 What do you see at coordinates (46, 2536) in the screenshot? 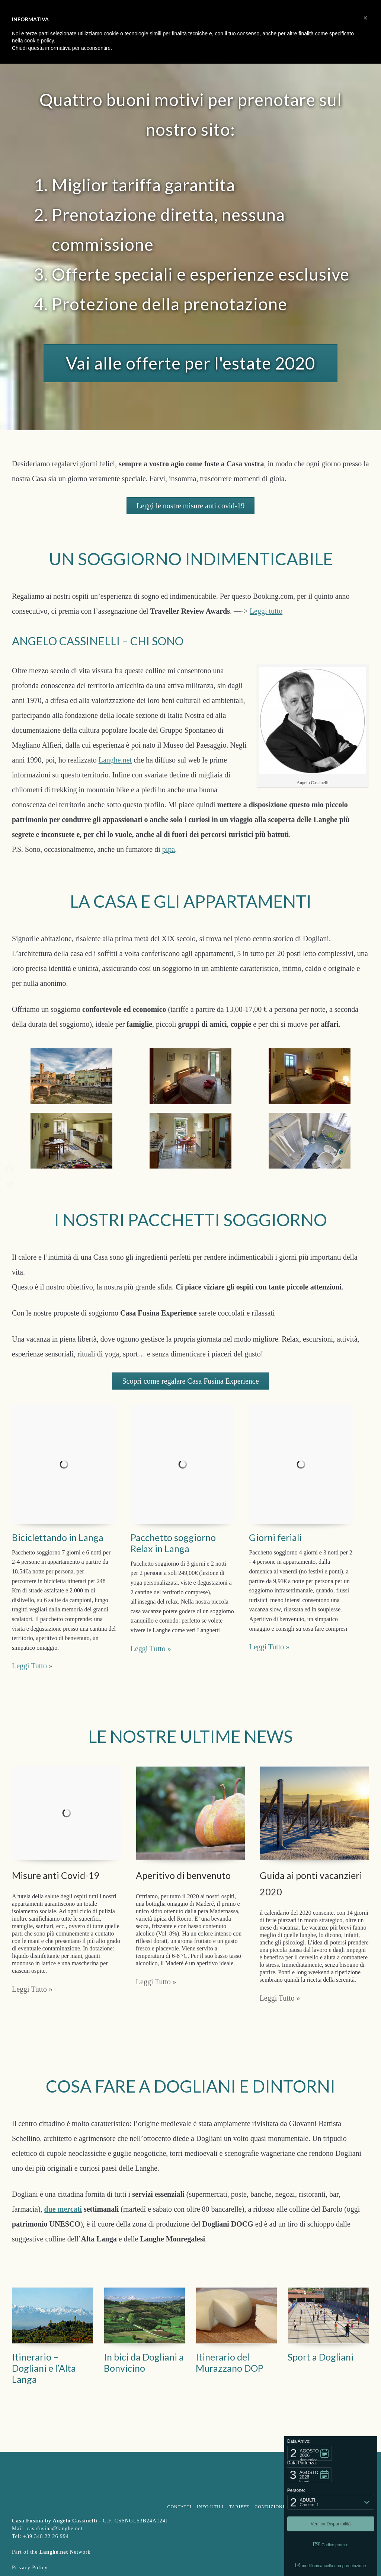
I see `+39 348 22 26 994` at bounding box center [46, 2536].